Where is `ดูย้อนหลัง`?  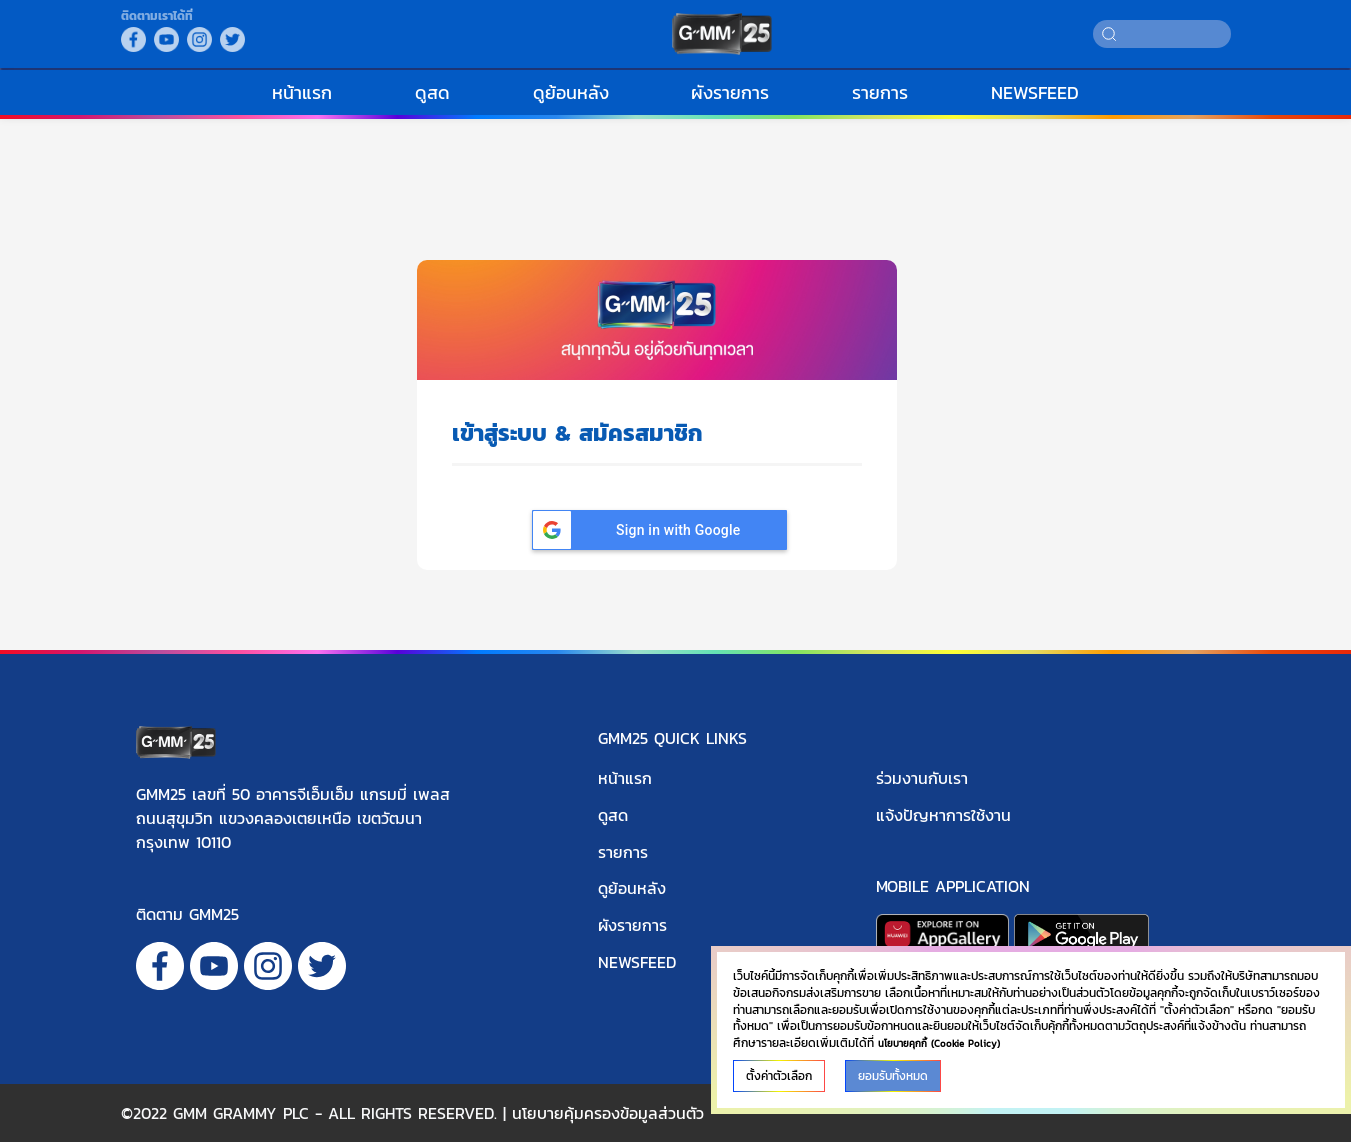 ดูย้อนหลัง is located at coordinates (571, 92).